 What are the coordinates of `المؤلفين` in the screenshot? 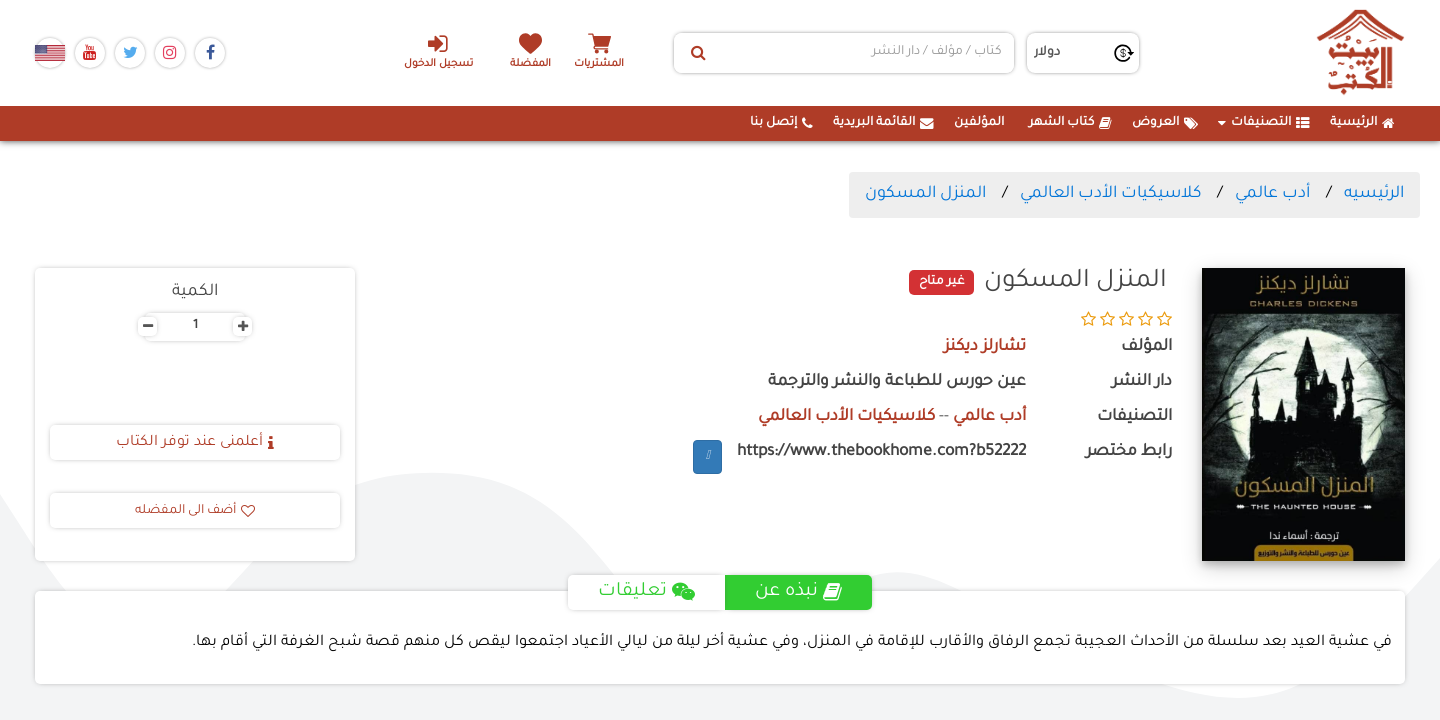 It's located at (979, 123).